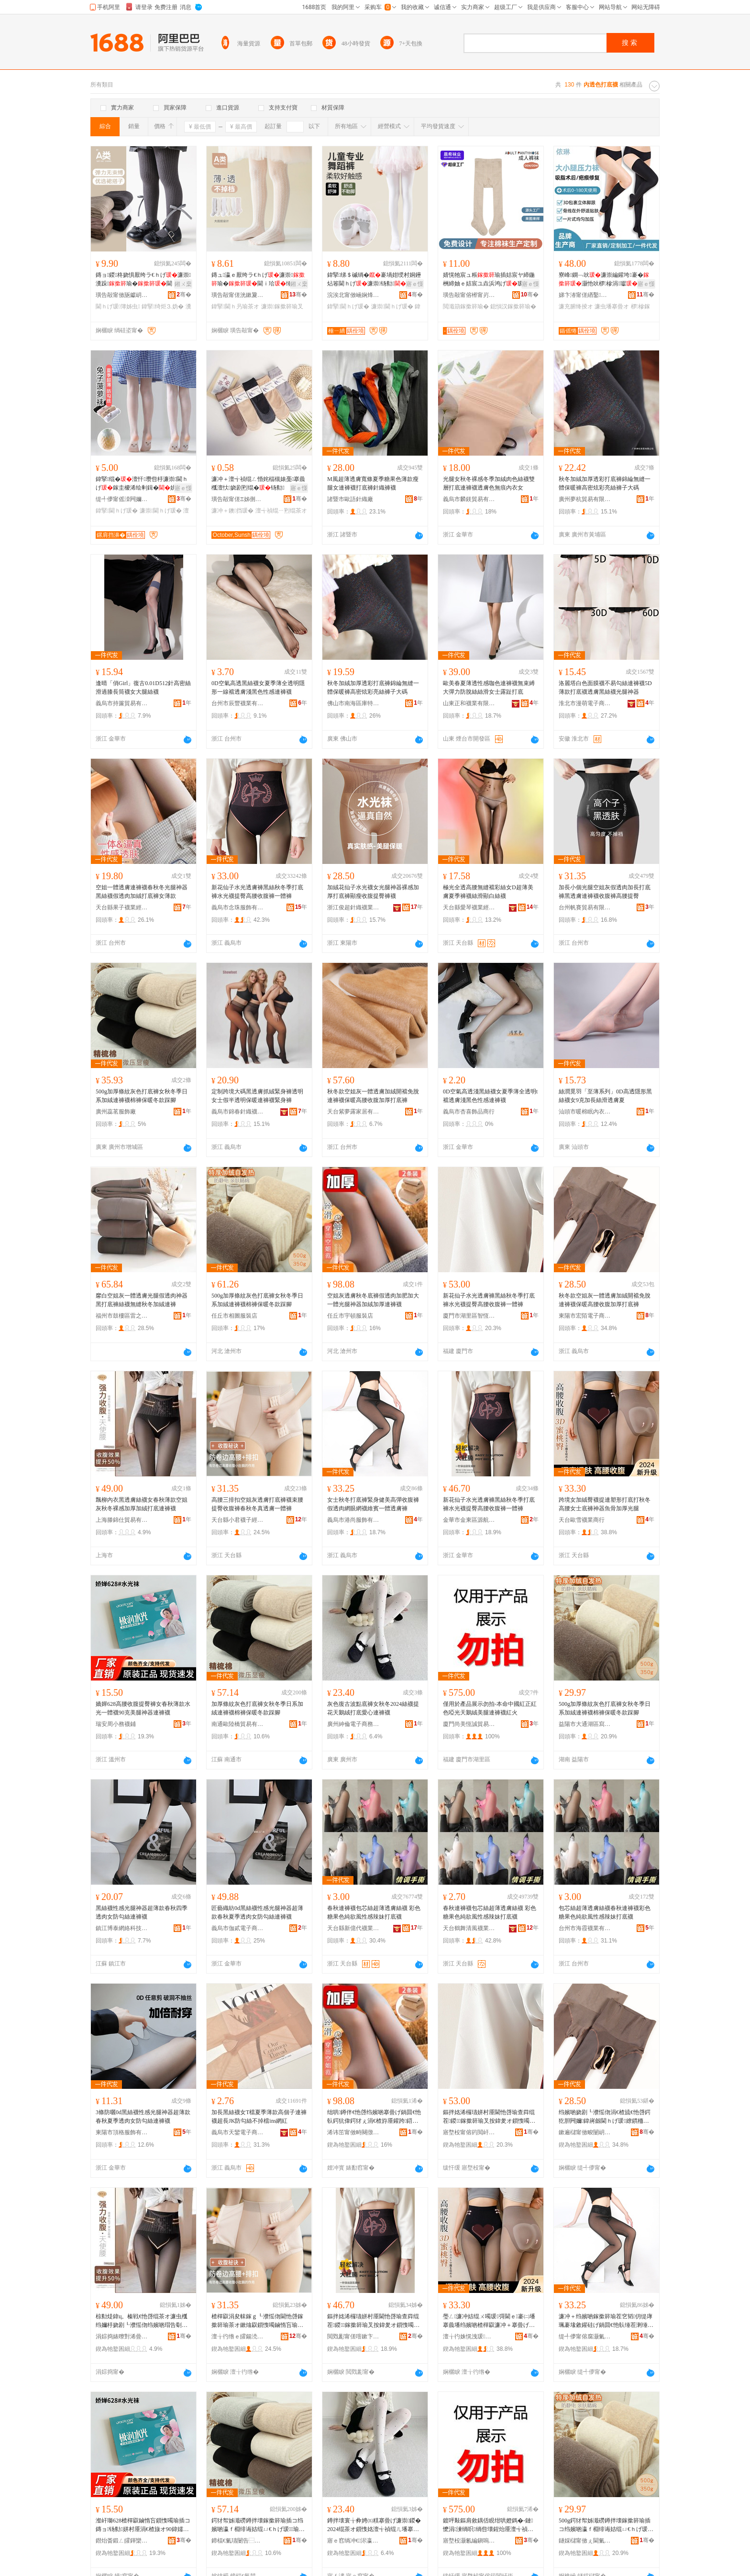 This screenshot has height=2576, width=750. I want to click on 天台歐雪襪業商行, so click(582, 1520).